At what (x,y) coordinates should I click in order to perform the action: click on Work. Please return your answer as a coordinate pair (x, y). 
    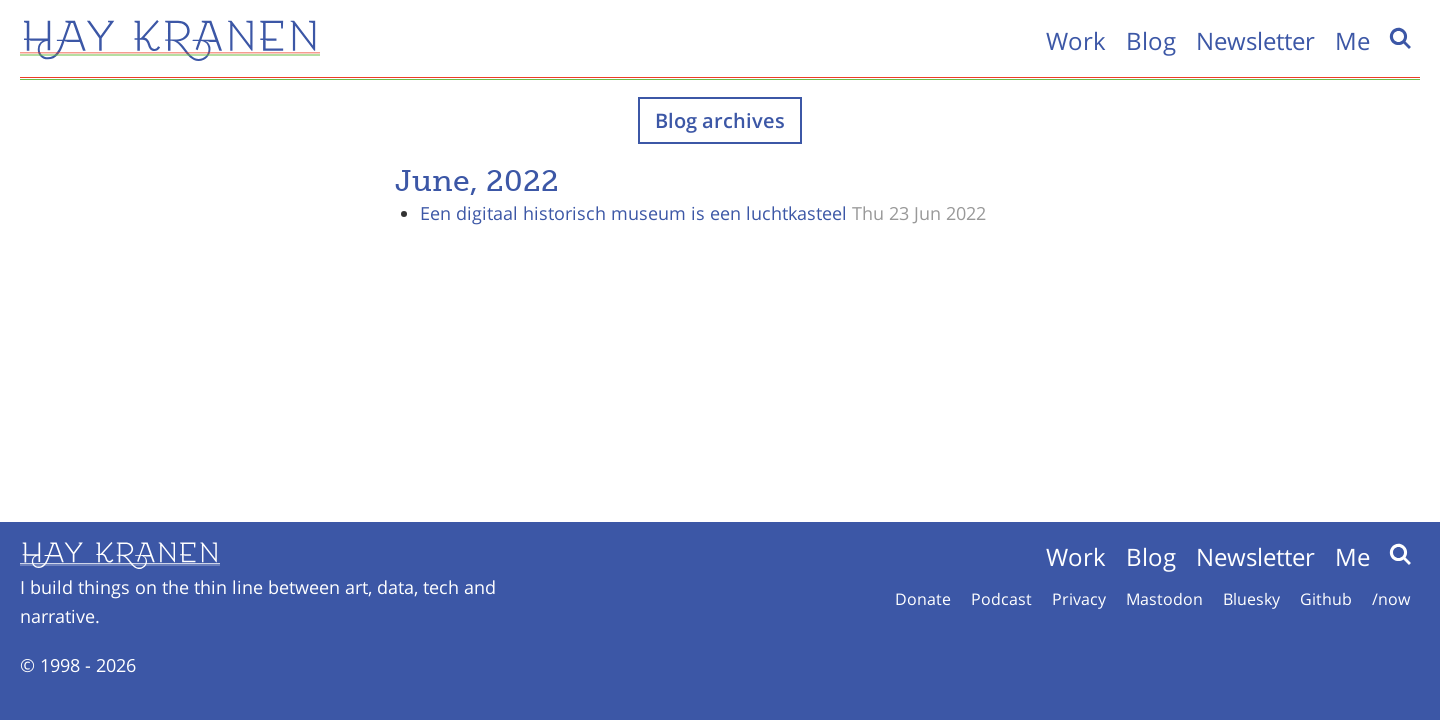
    Looking at the image, I should click on (1076, 40).